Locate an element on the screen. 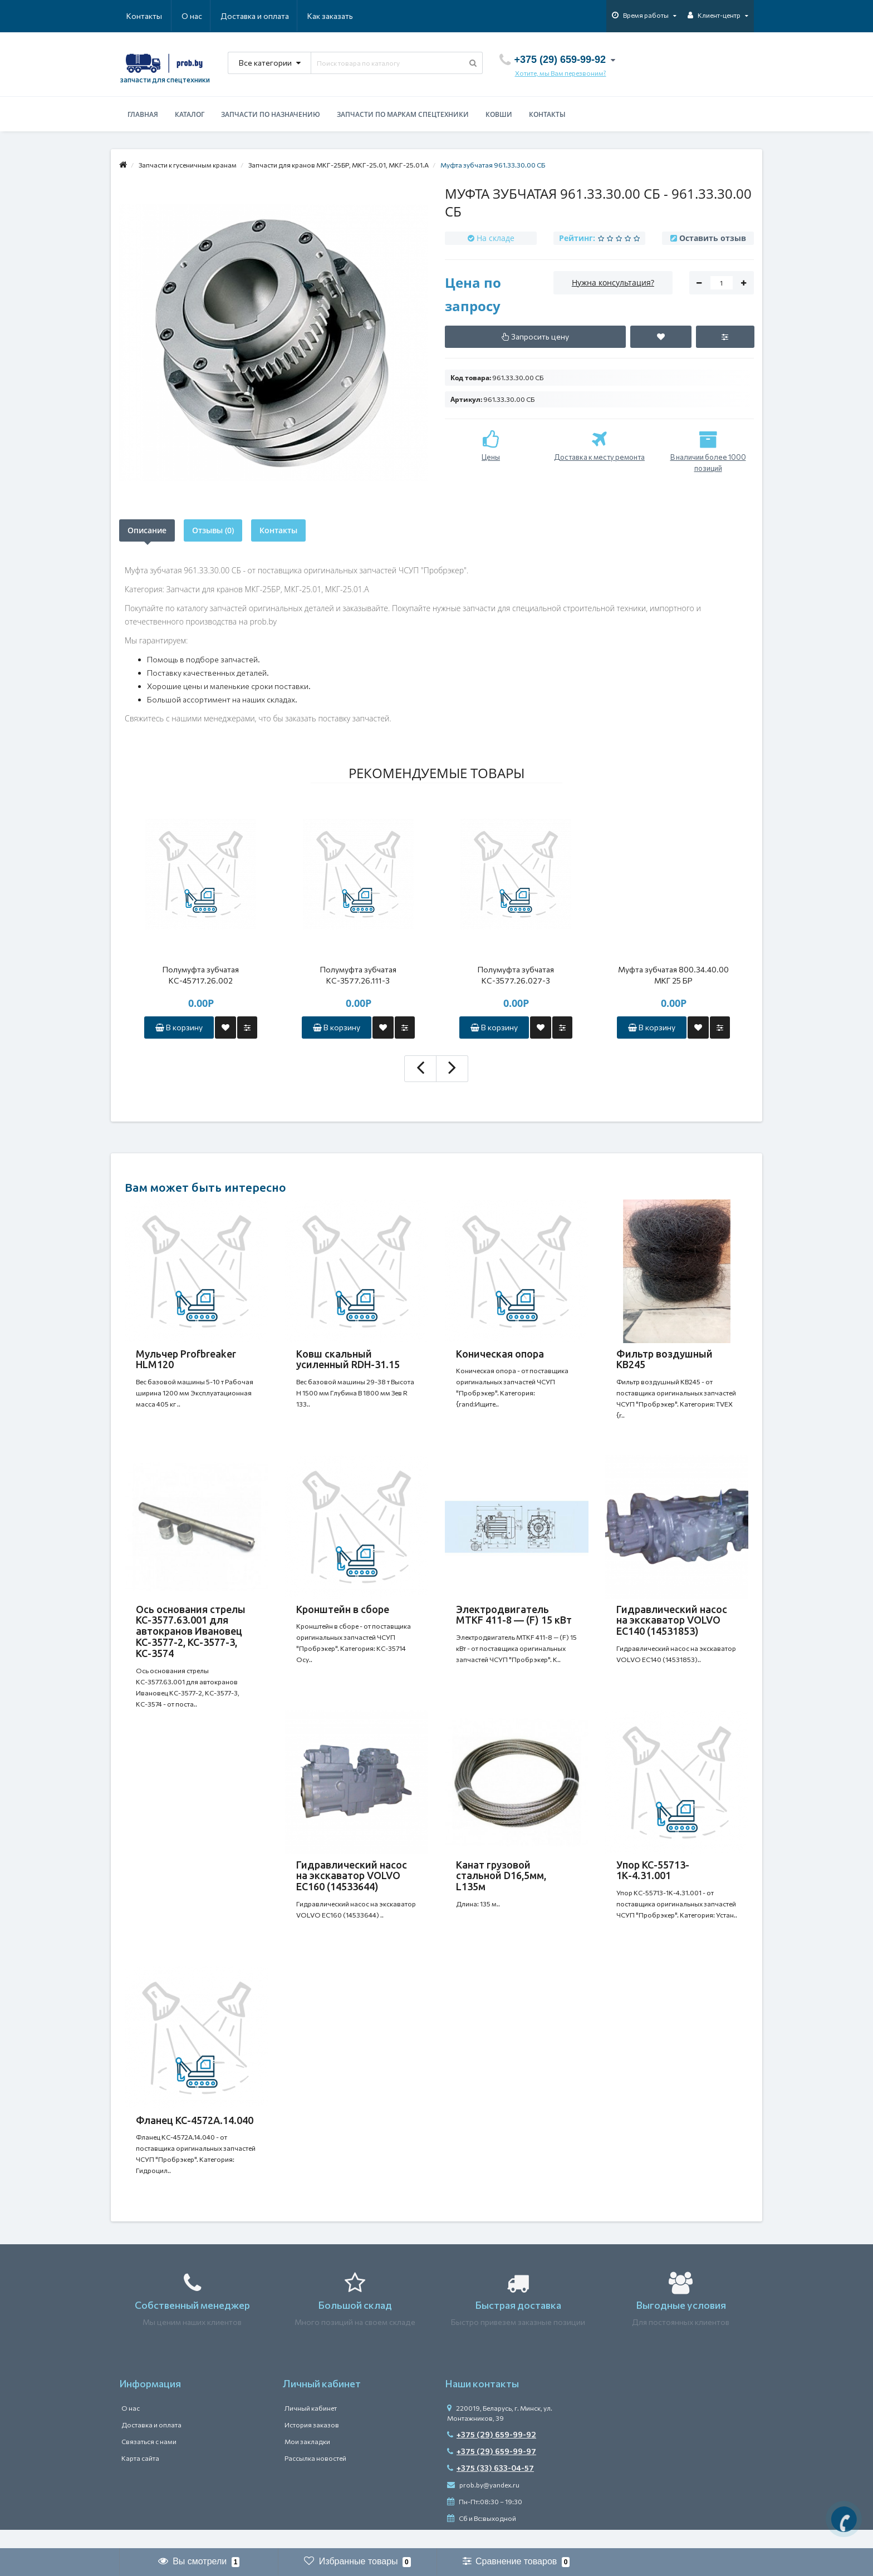 The image size is (873, 2576). Контакты is located at coordinates (337, 16).